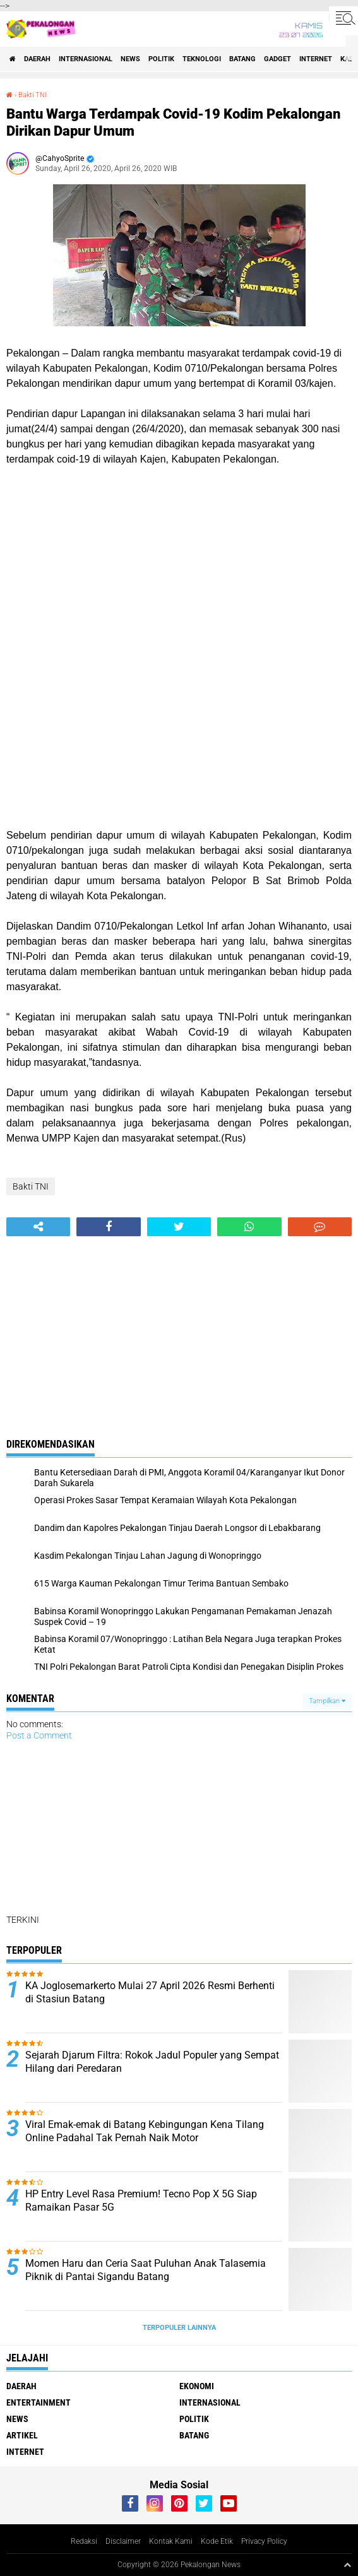 The height and width of the screenshot is (2576, 358). I want to click on Momen Haru dan Ceria Saat Puluhan Anak Talasemia Piknik di Pantai Sigandu Batang, so click(145, 2270).